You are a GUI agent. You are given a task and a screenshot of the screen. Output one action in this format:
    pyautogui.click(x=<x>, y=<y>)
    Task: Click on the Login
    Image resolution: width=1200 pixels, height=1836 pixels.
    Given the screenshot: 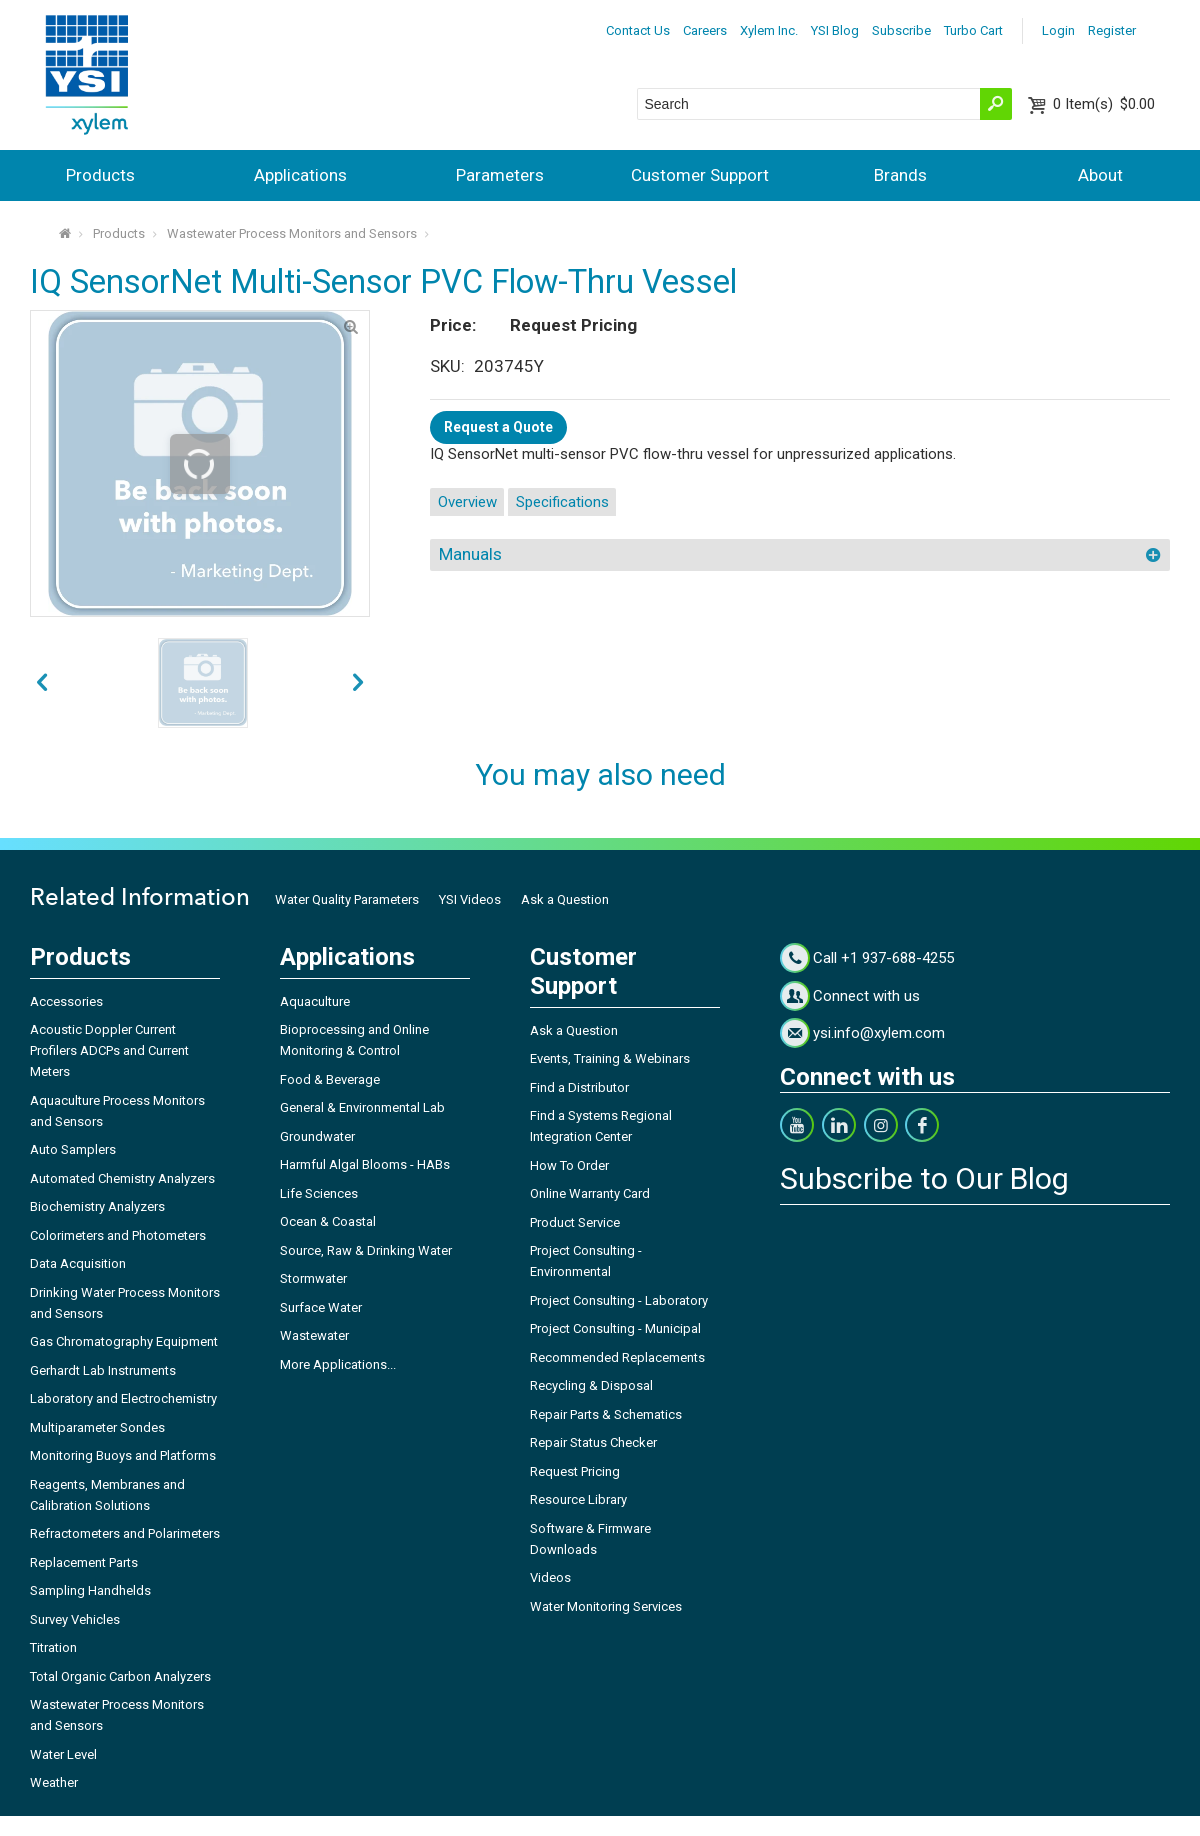 What is the action you would take?
    pyautogui.click(x=1058, y=30)
    